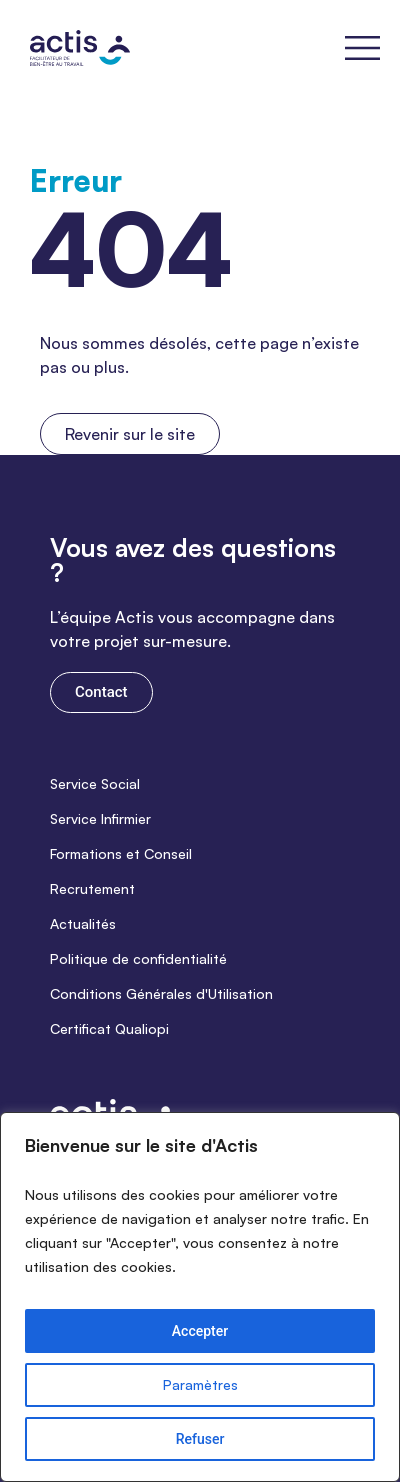  Describe the element at coordinates (193, 560) in the screenshot. I see `Vous avez des questions ?` at that location.